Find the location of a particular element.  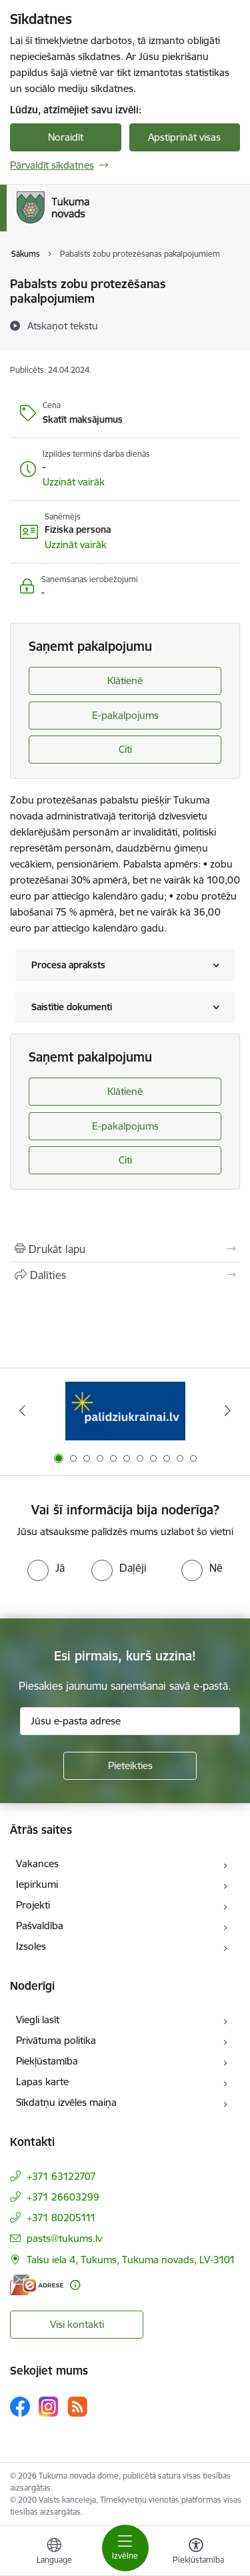

[Banneris 1 no 11: Palidziukrainai.lv] is located at coordinates (125, 1410).